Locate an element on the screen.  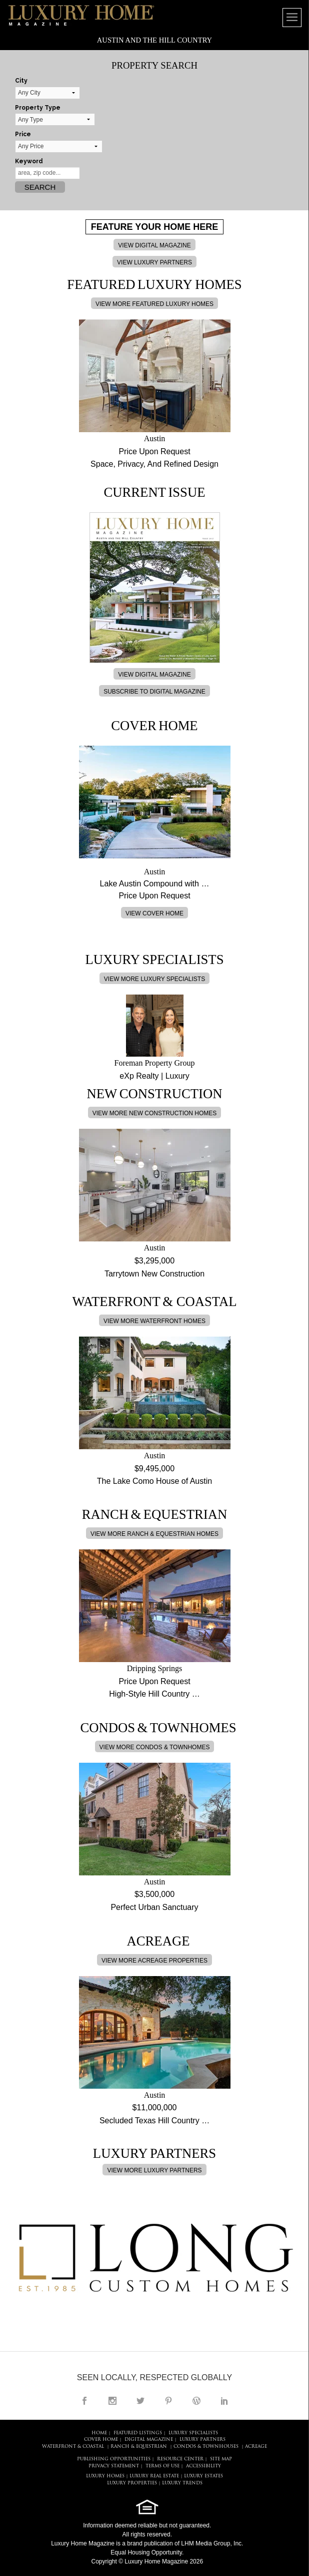
VIEW DIGITAL MAGAZINE is located at coordinates (154, 245).